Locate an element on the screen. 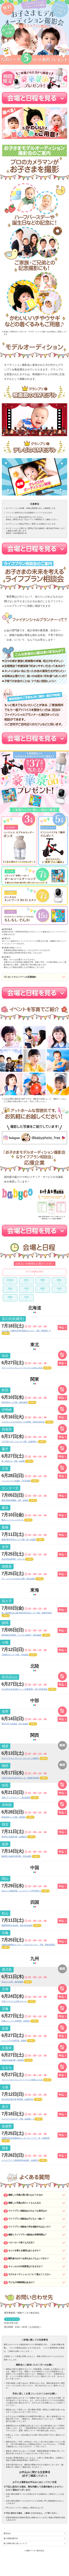  仙台 is located at coordinates (5, 1355).